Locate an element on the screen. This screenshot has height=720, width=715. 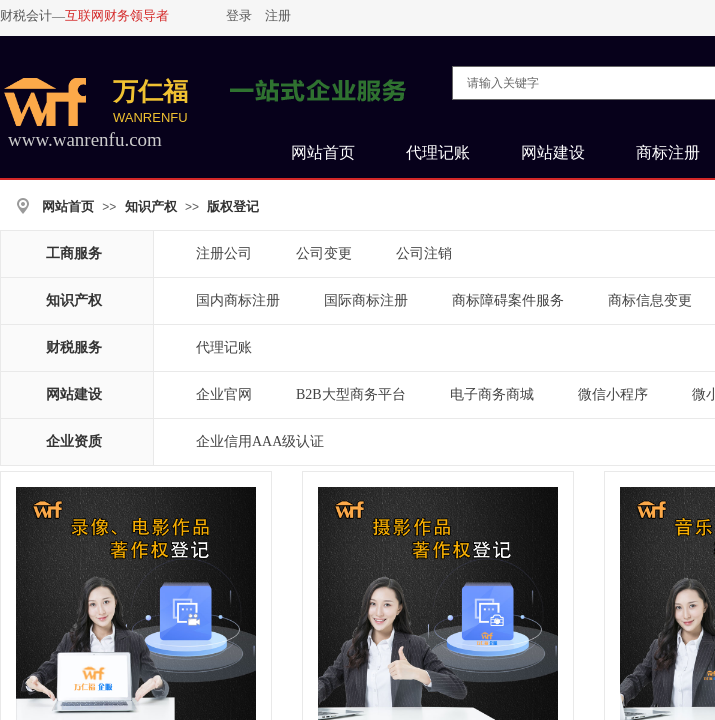
公司变更 is located at coordinates (324, 253).